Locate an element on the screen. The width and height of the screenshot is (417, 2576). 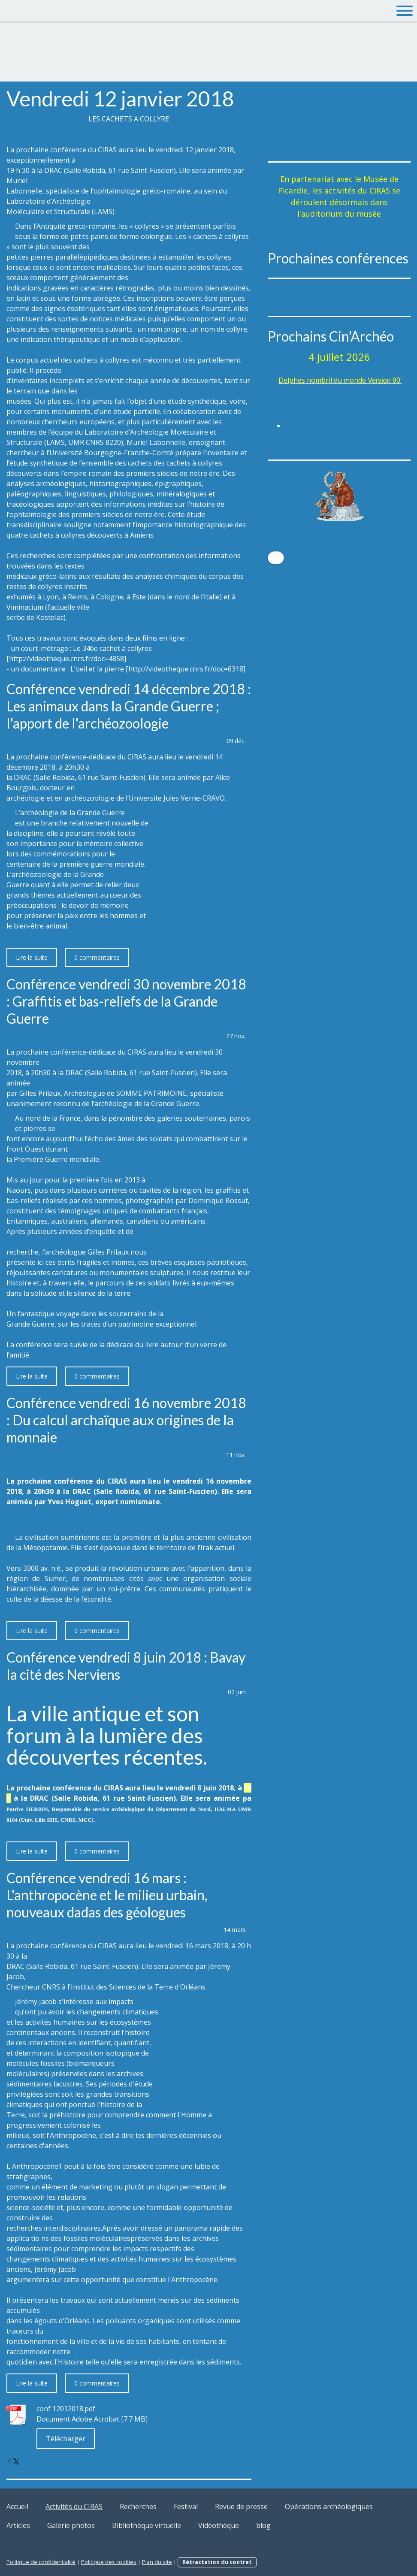
Télécharger is located at coordinates (65, 2438).